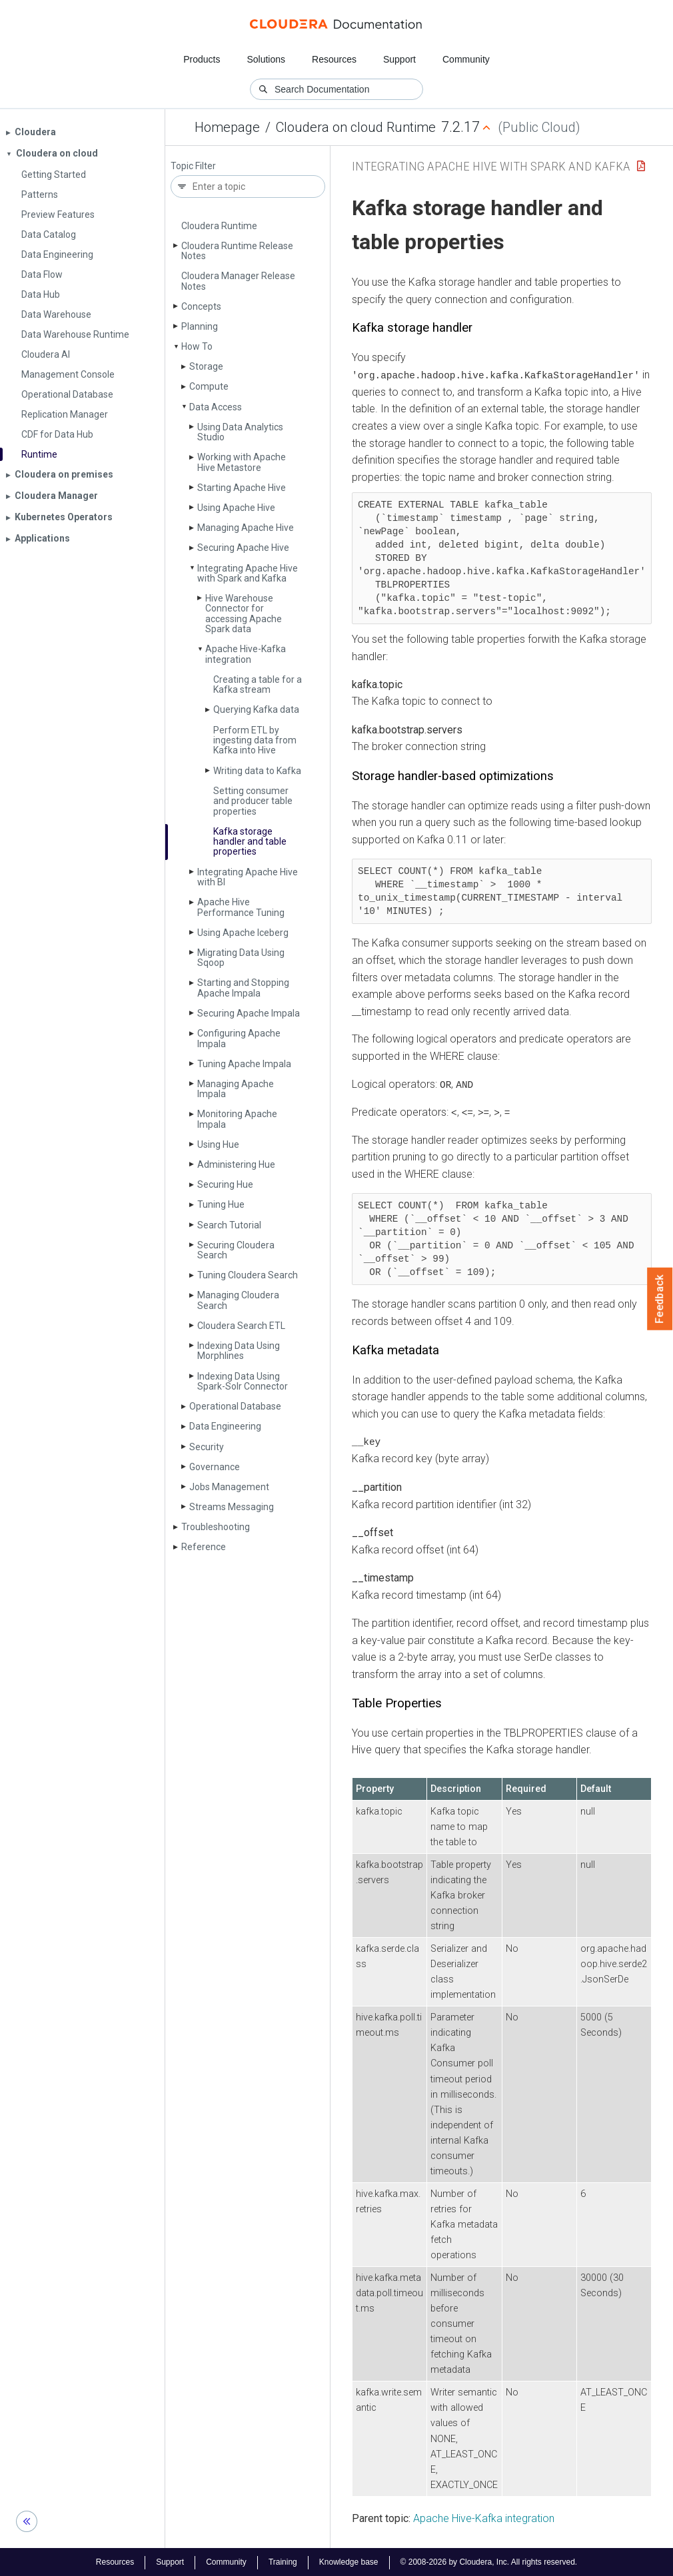 The width and height of the screenshot is (673, 2576). Describe the element at coordinates (243, 547) in the screenshot. I see `Securing Apache Hive` at that location.